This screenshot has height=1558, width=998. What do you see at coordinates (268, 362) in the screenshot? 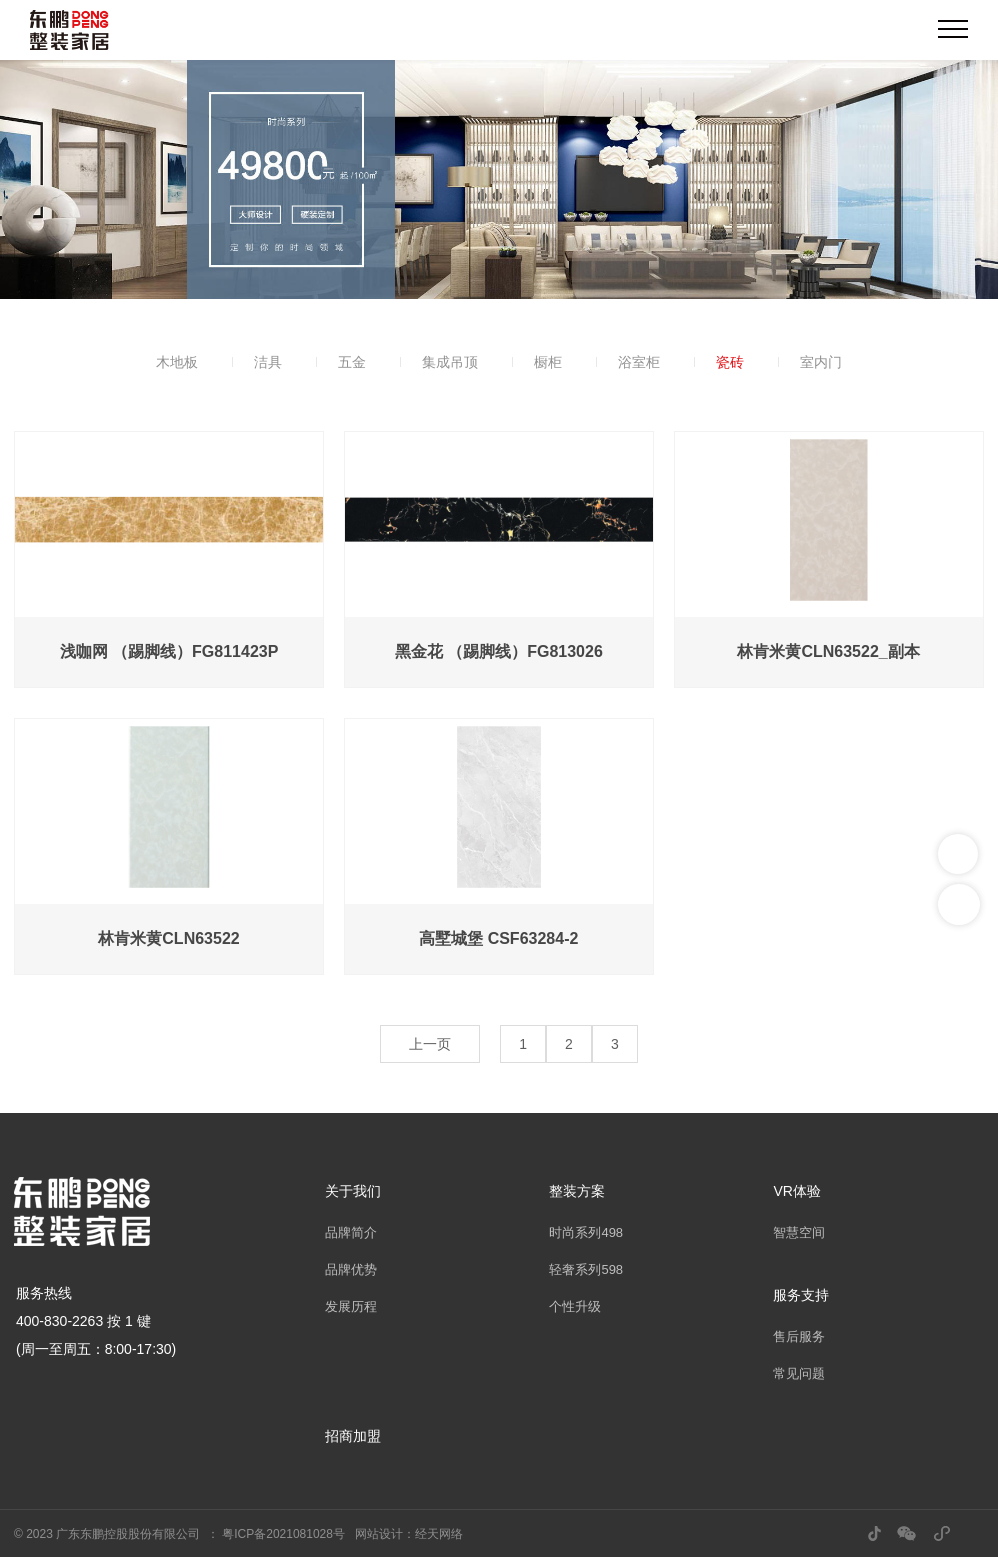
I see `洁具` at bounding box center [268, 362].